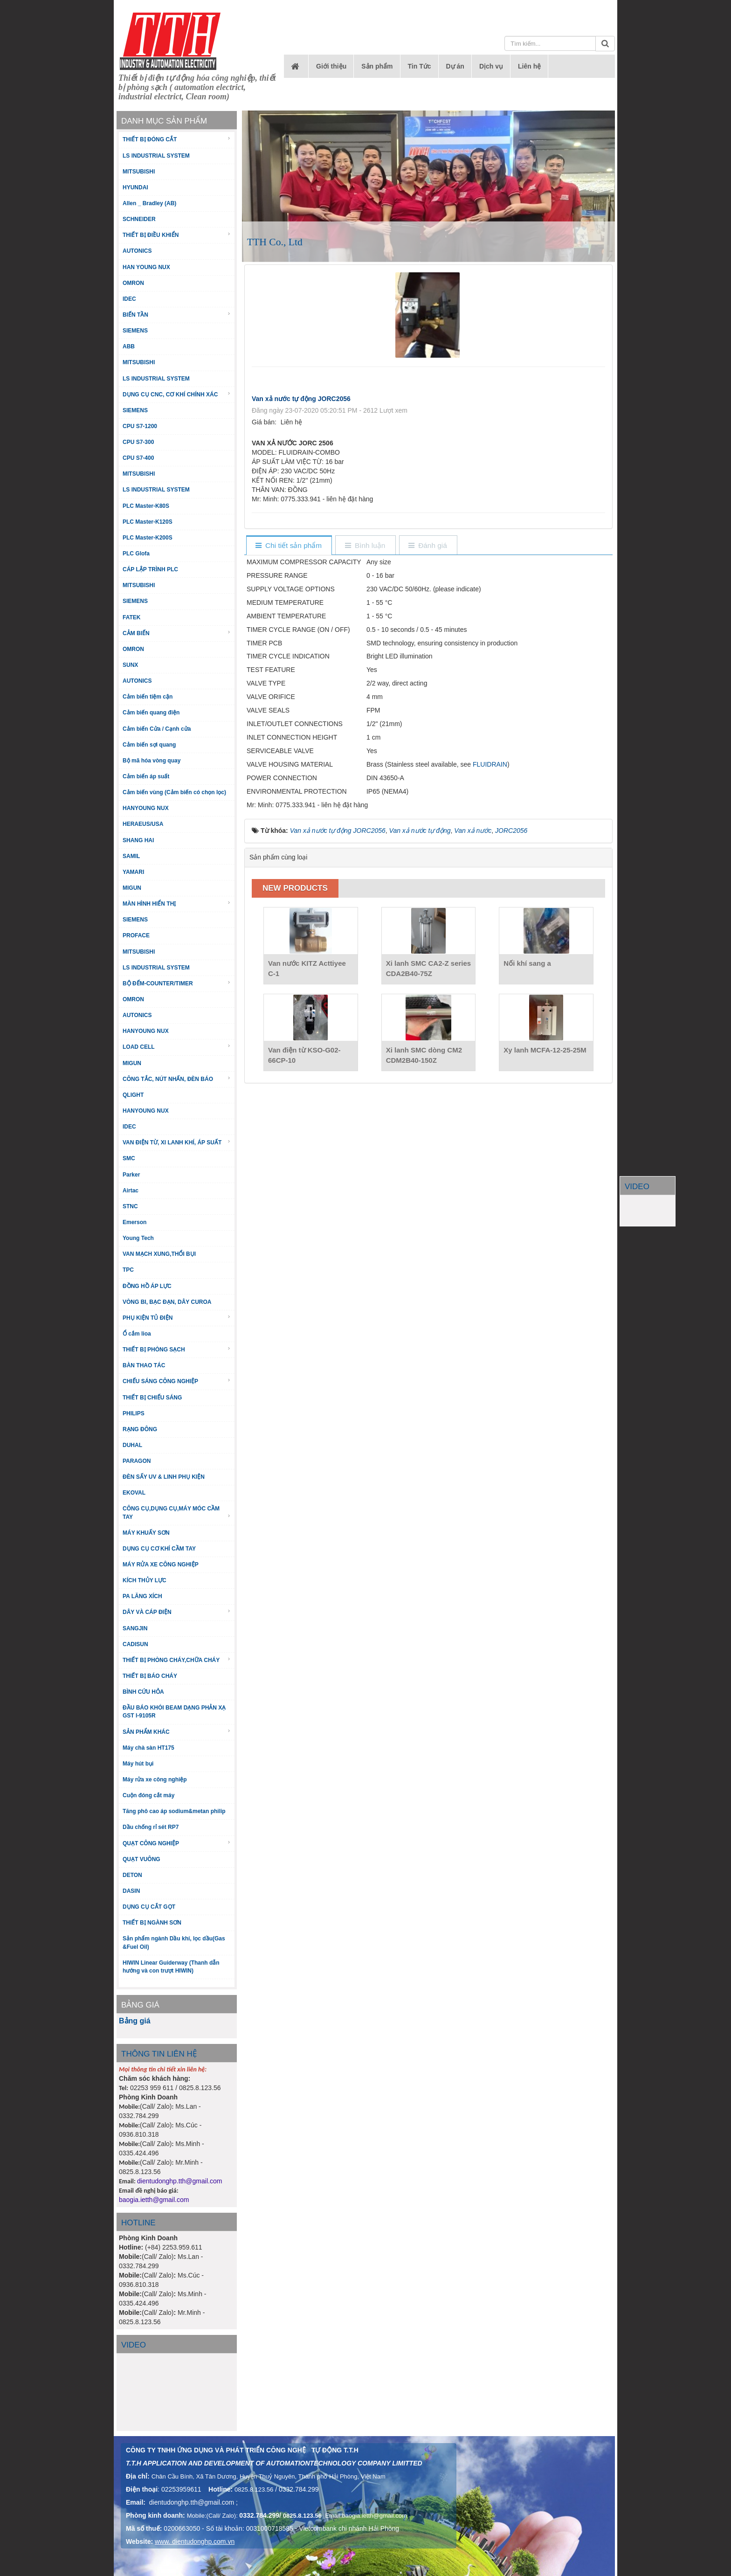 This screenshot has width=731, height=2576. What do you see at coordinates (159, 2054) in the screenshot?
I see `THÔNG TIN LIÊN HỆ` at bounding box center [159, 2054].